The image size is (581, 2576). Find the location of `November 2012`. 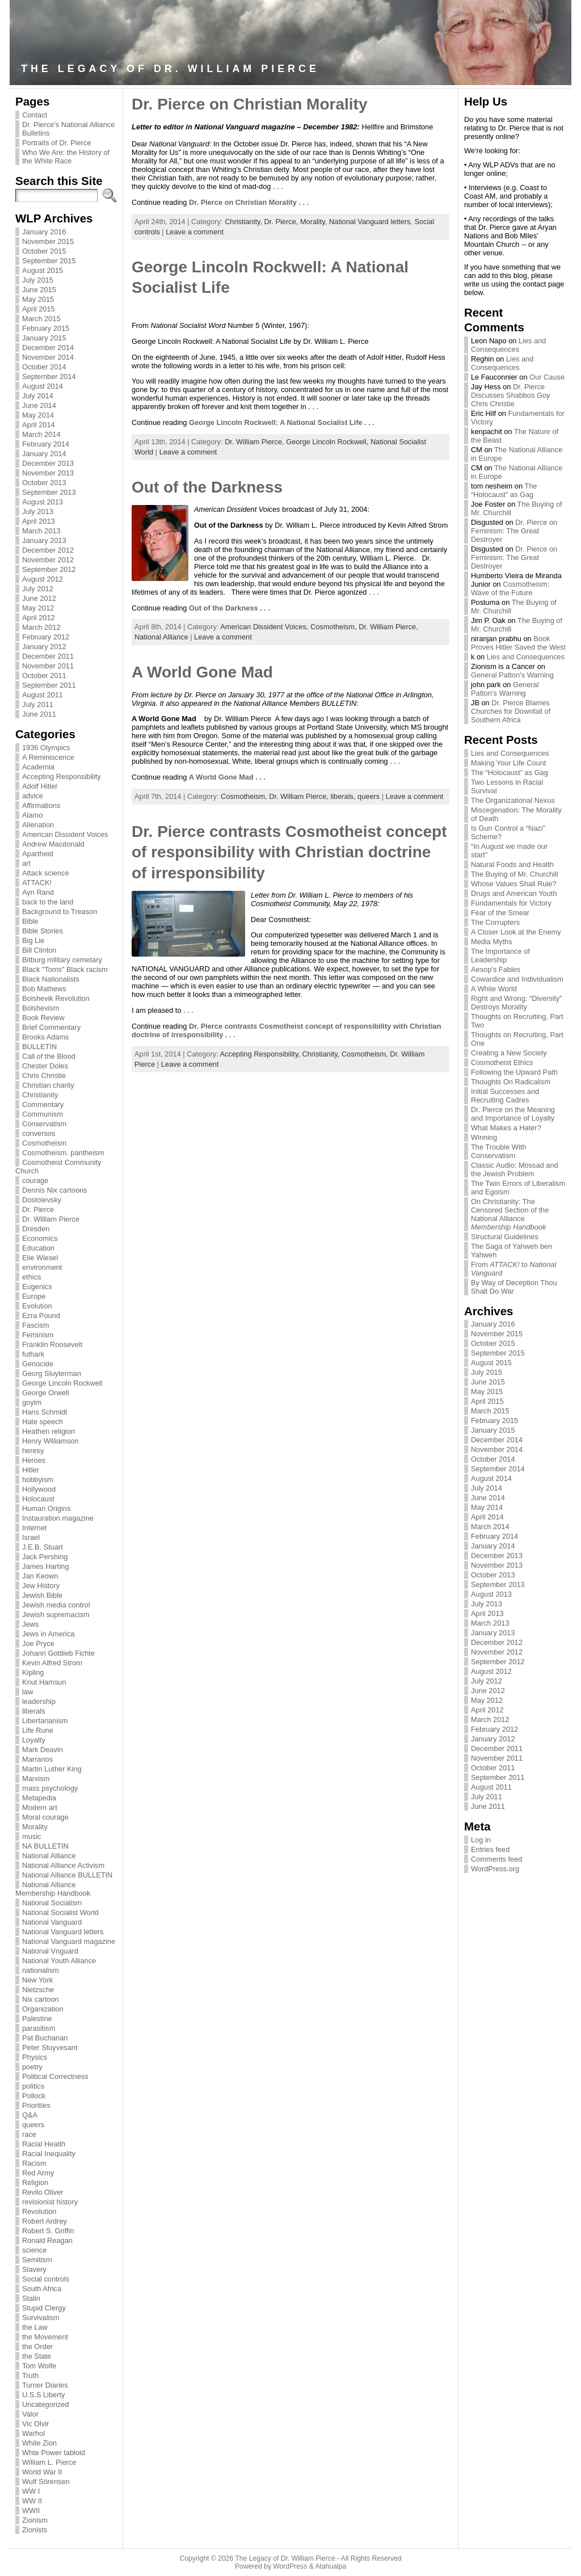

November 2012 is located at coordinates (48, 559).